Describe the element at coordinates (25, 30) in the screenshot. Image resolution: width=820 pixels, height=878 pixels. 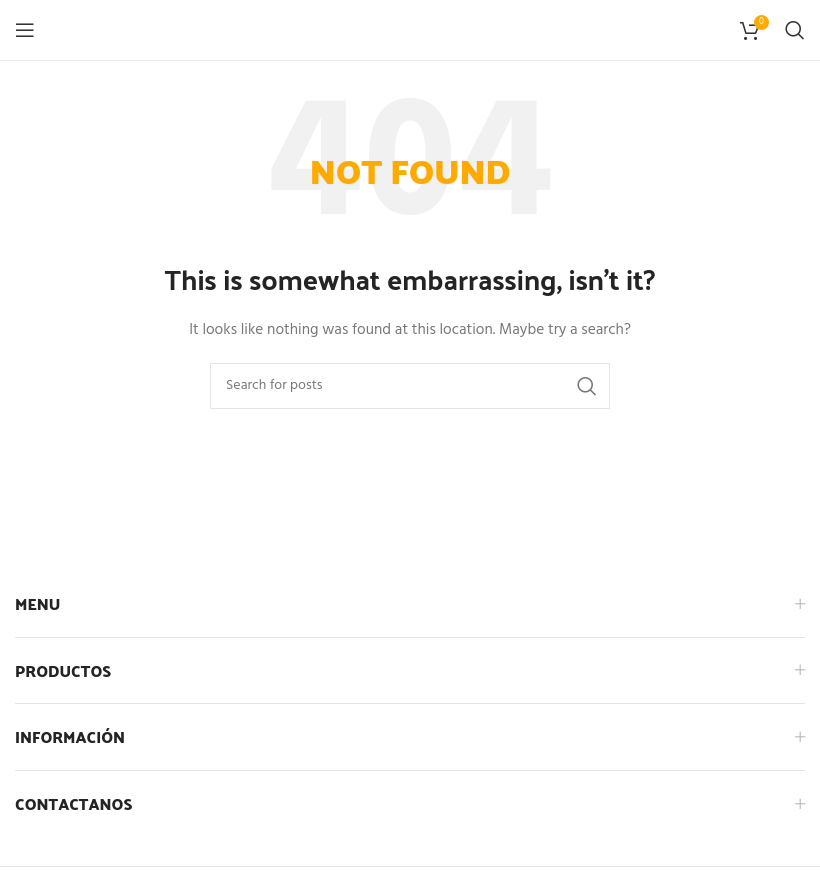
I see `[Open mobile menu]` at that location.